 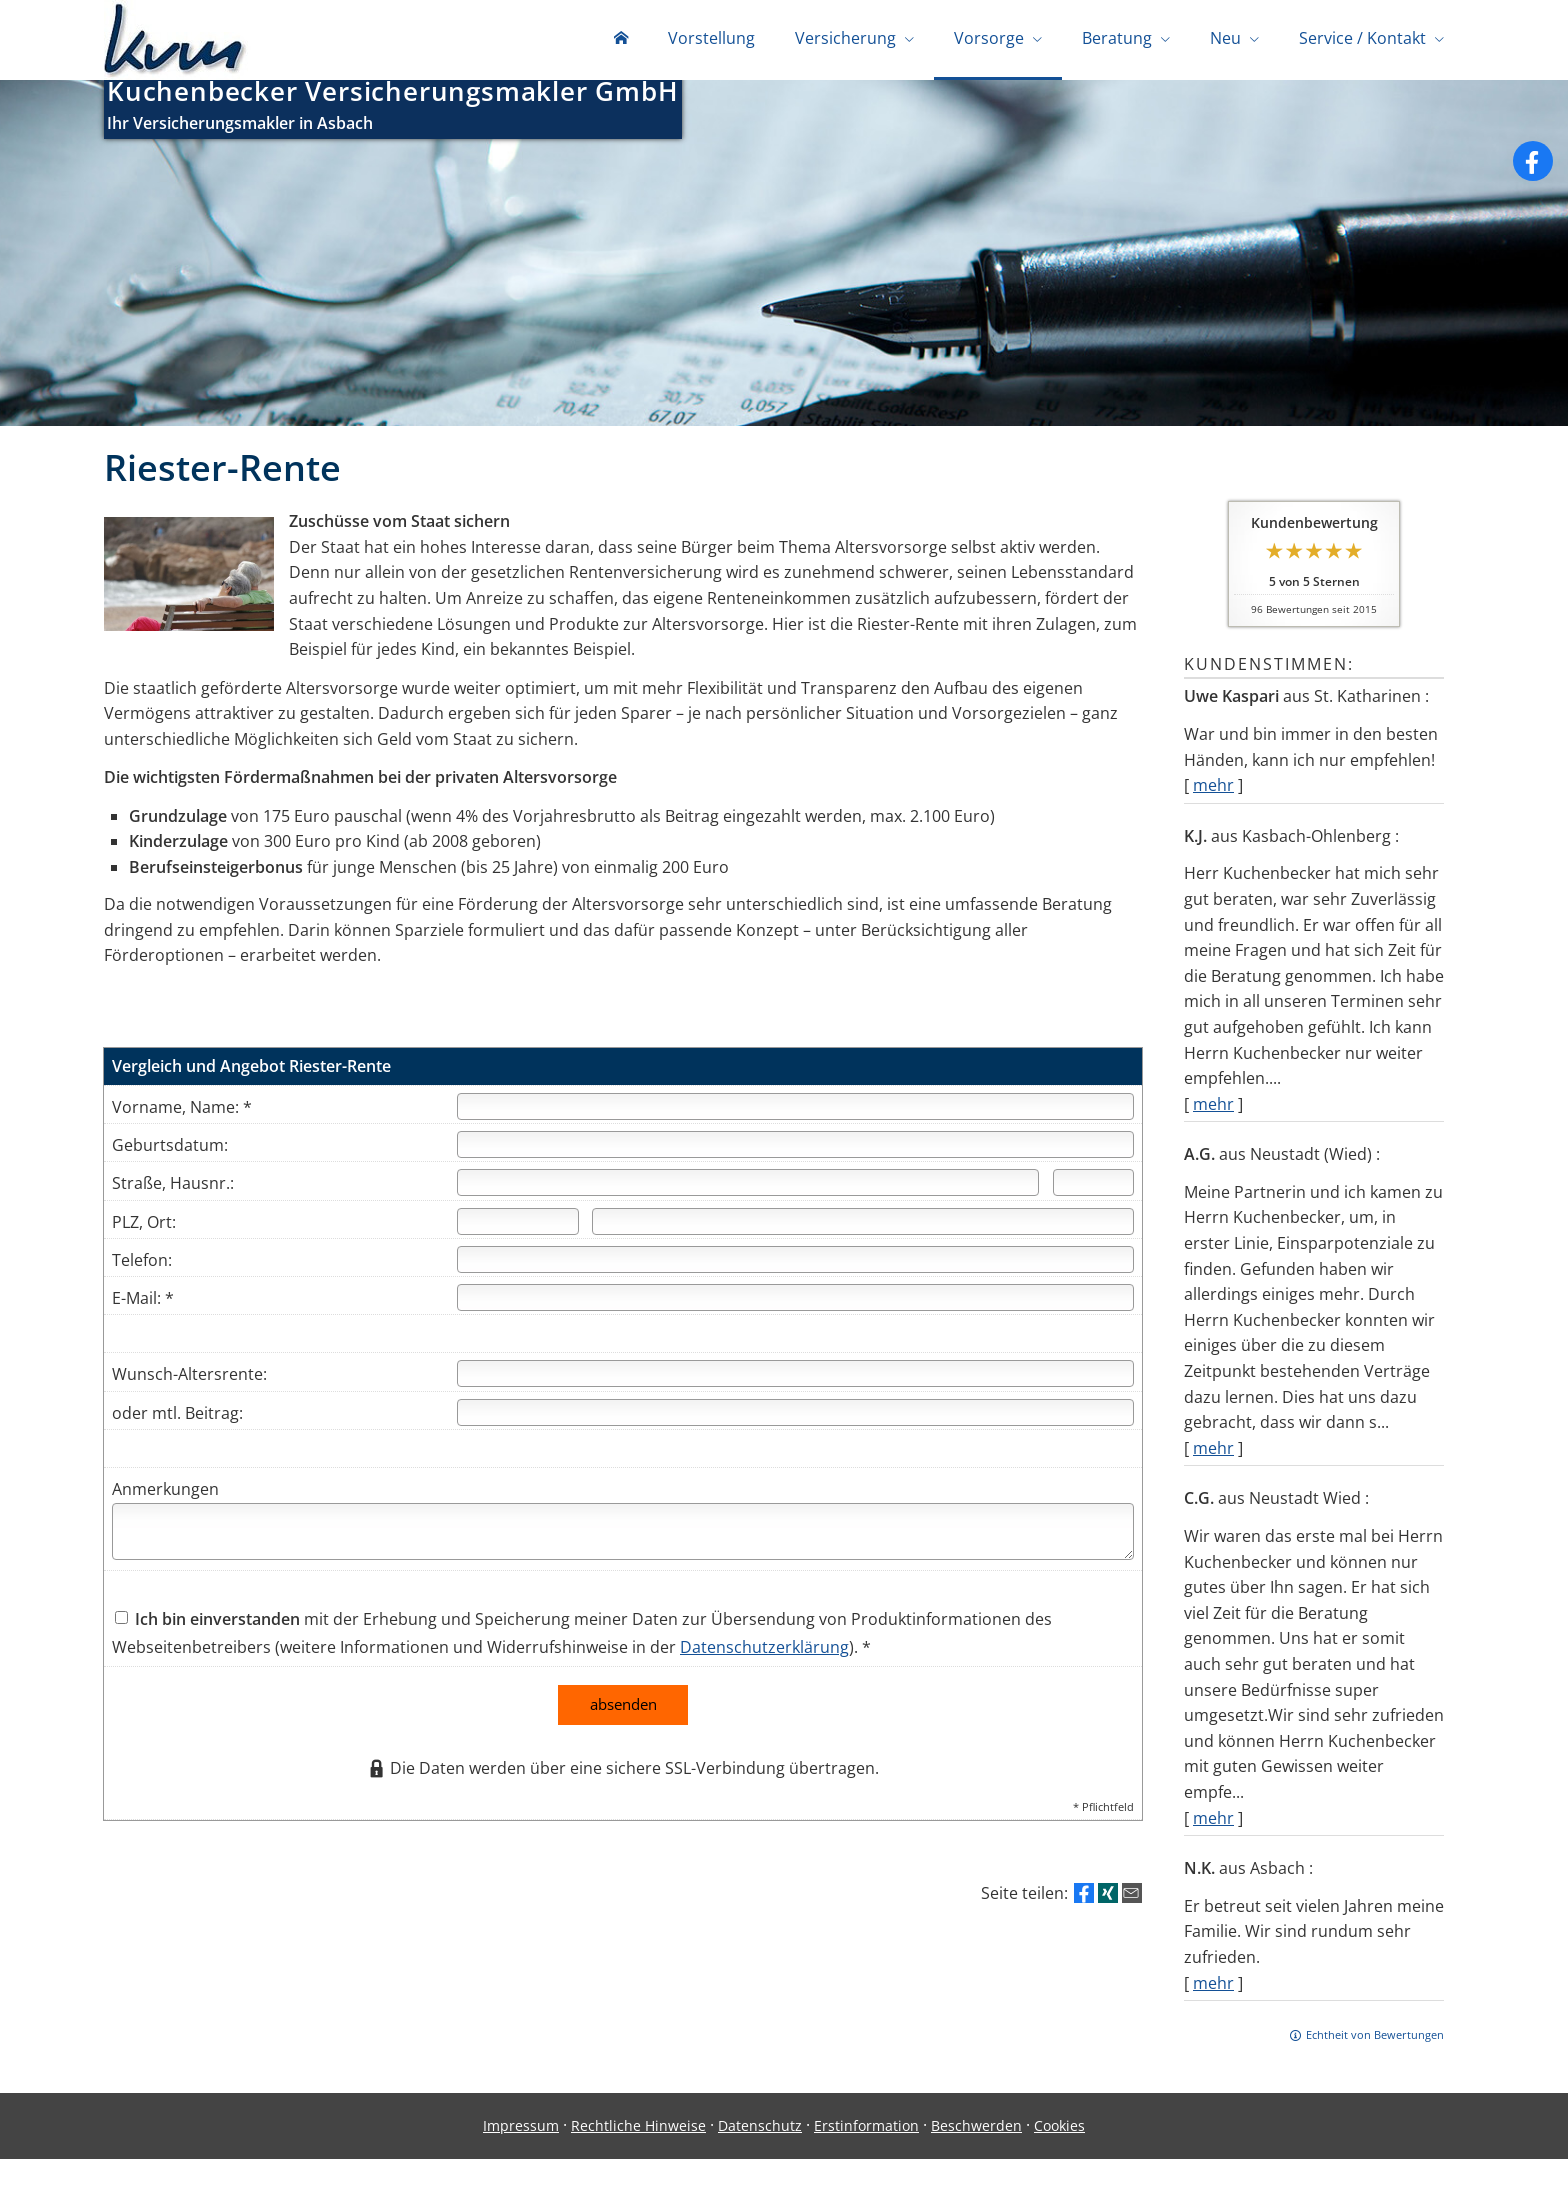 What do you see at coordinates (623, 1707) in the screenshot?
I see `absenden` at bounding box center [623, 1707].